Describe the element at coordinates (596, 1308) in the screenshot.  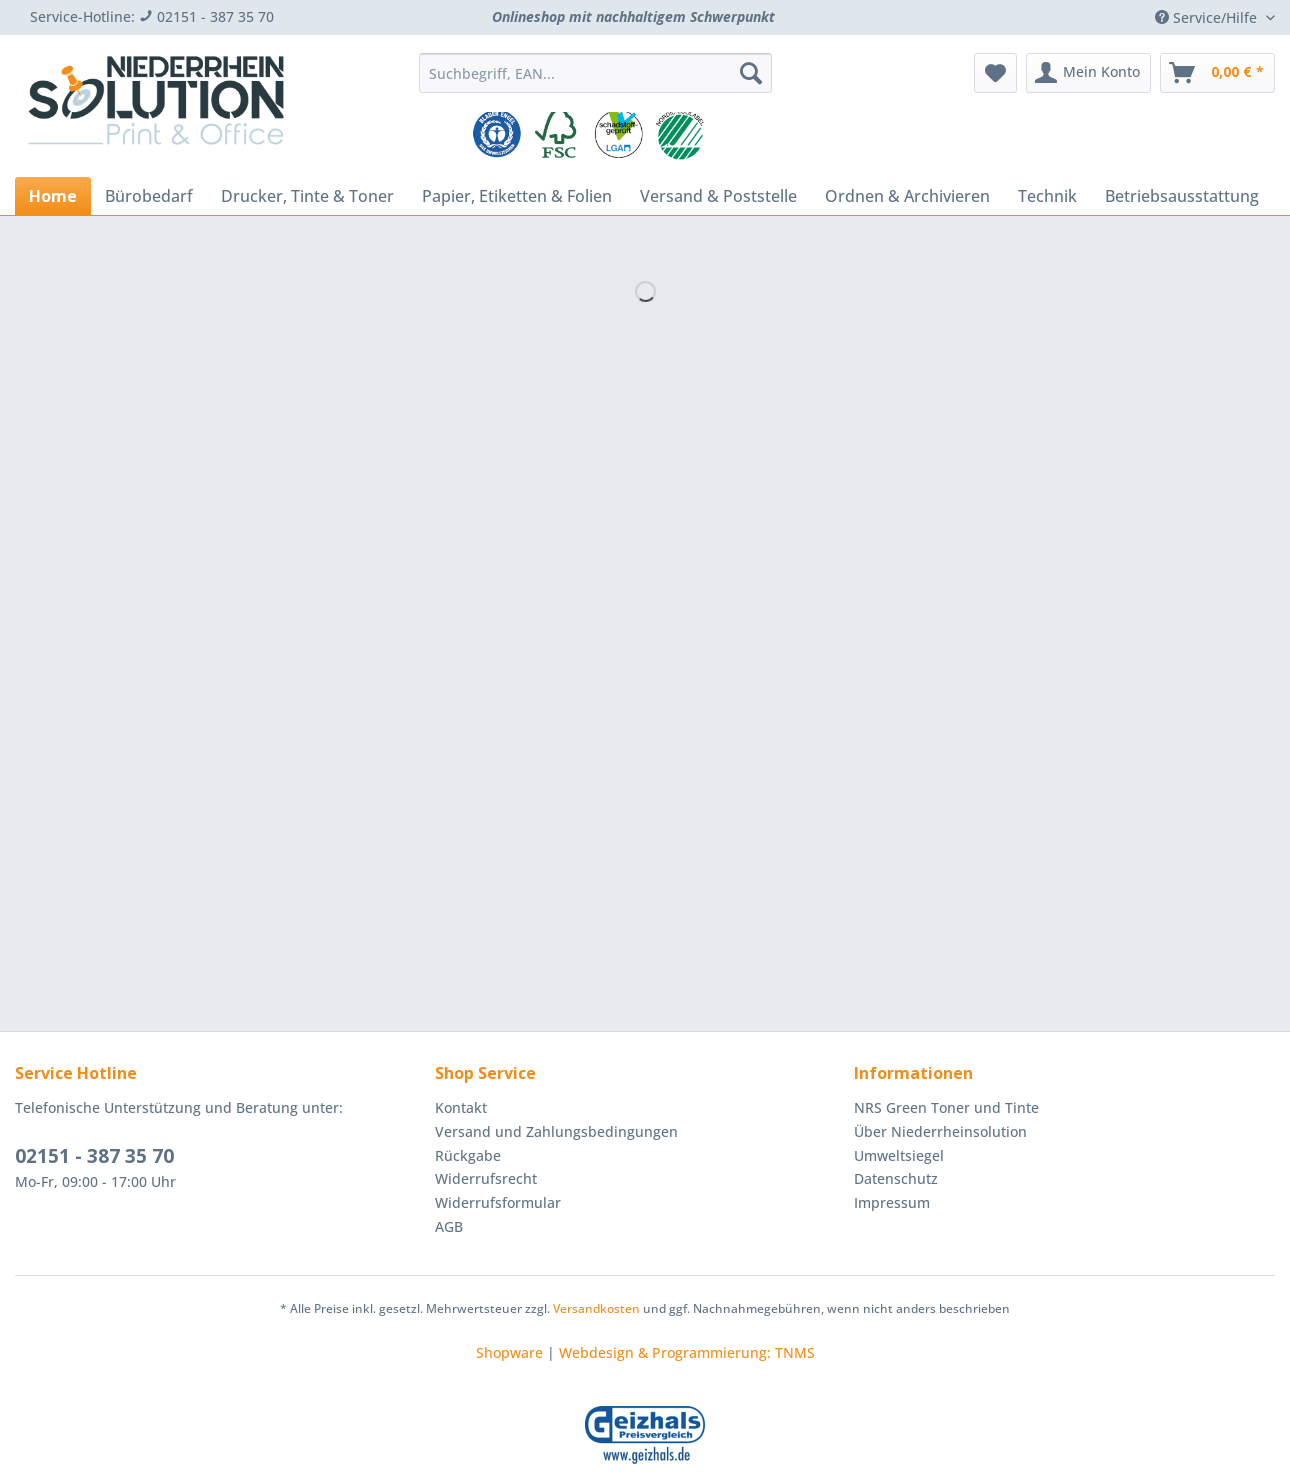
I see `Versandkosten` at that location.